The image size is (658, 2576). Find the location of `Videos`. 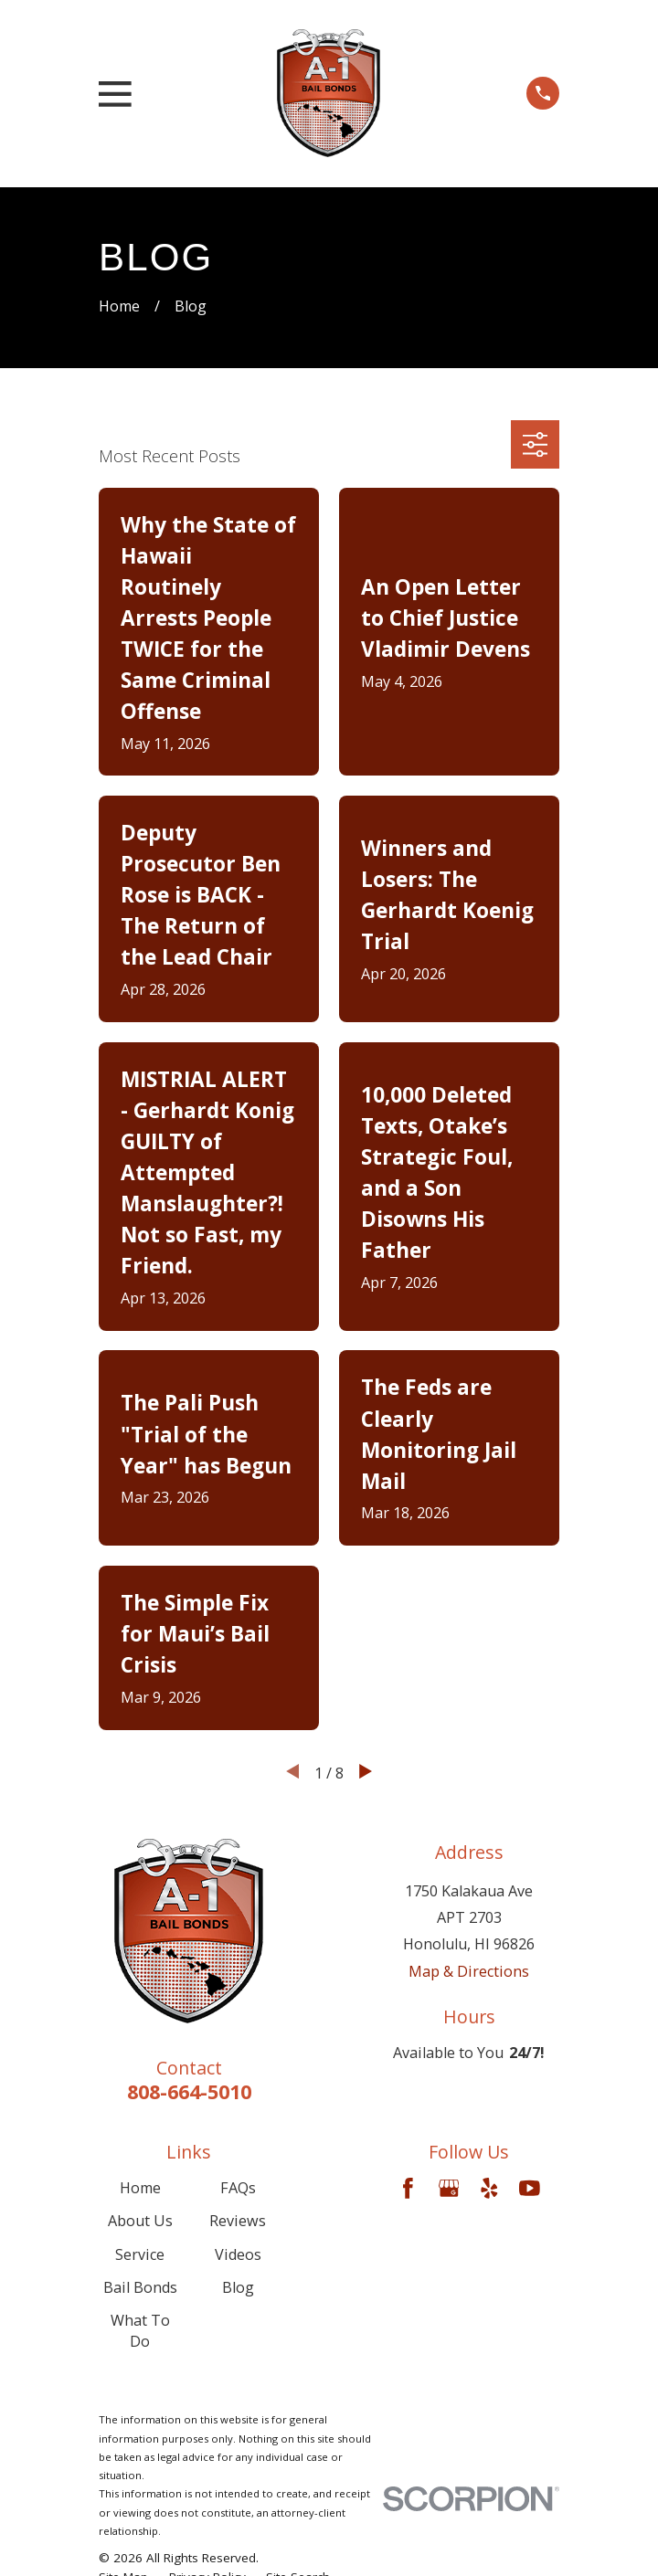

Videos is located at coordinates (238, 2254).